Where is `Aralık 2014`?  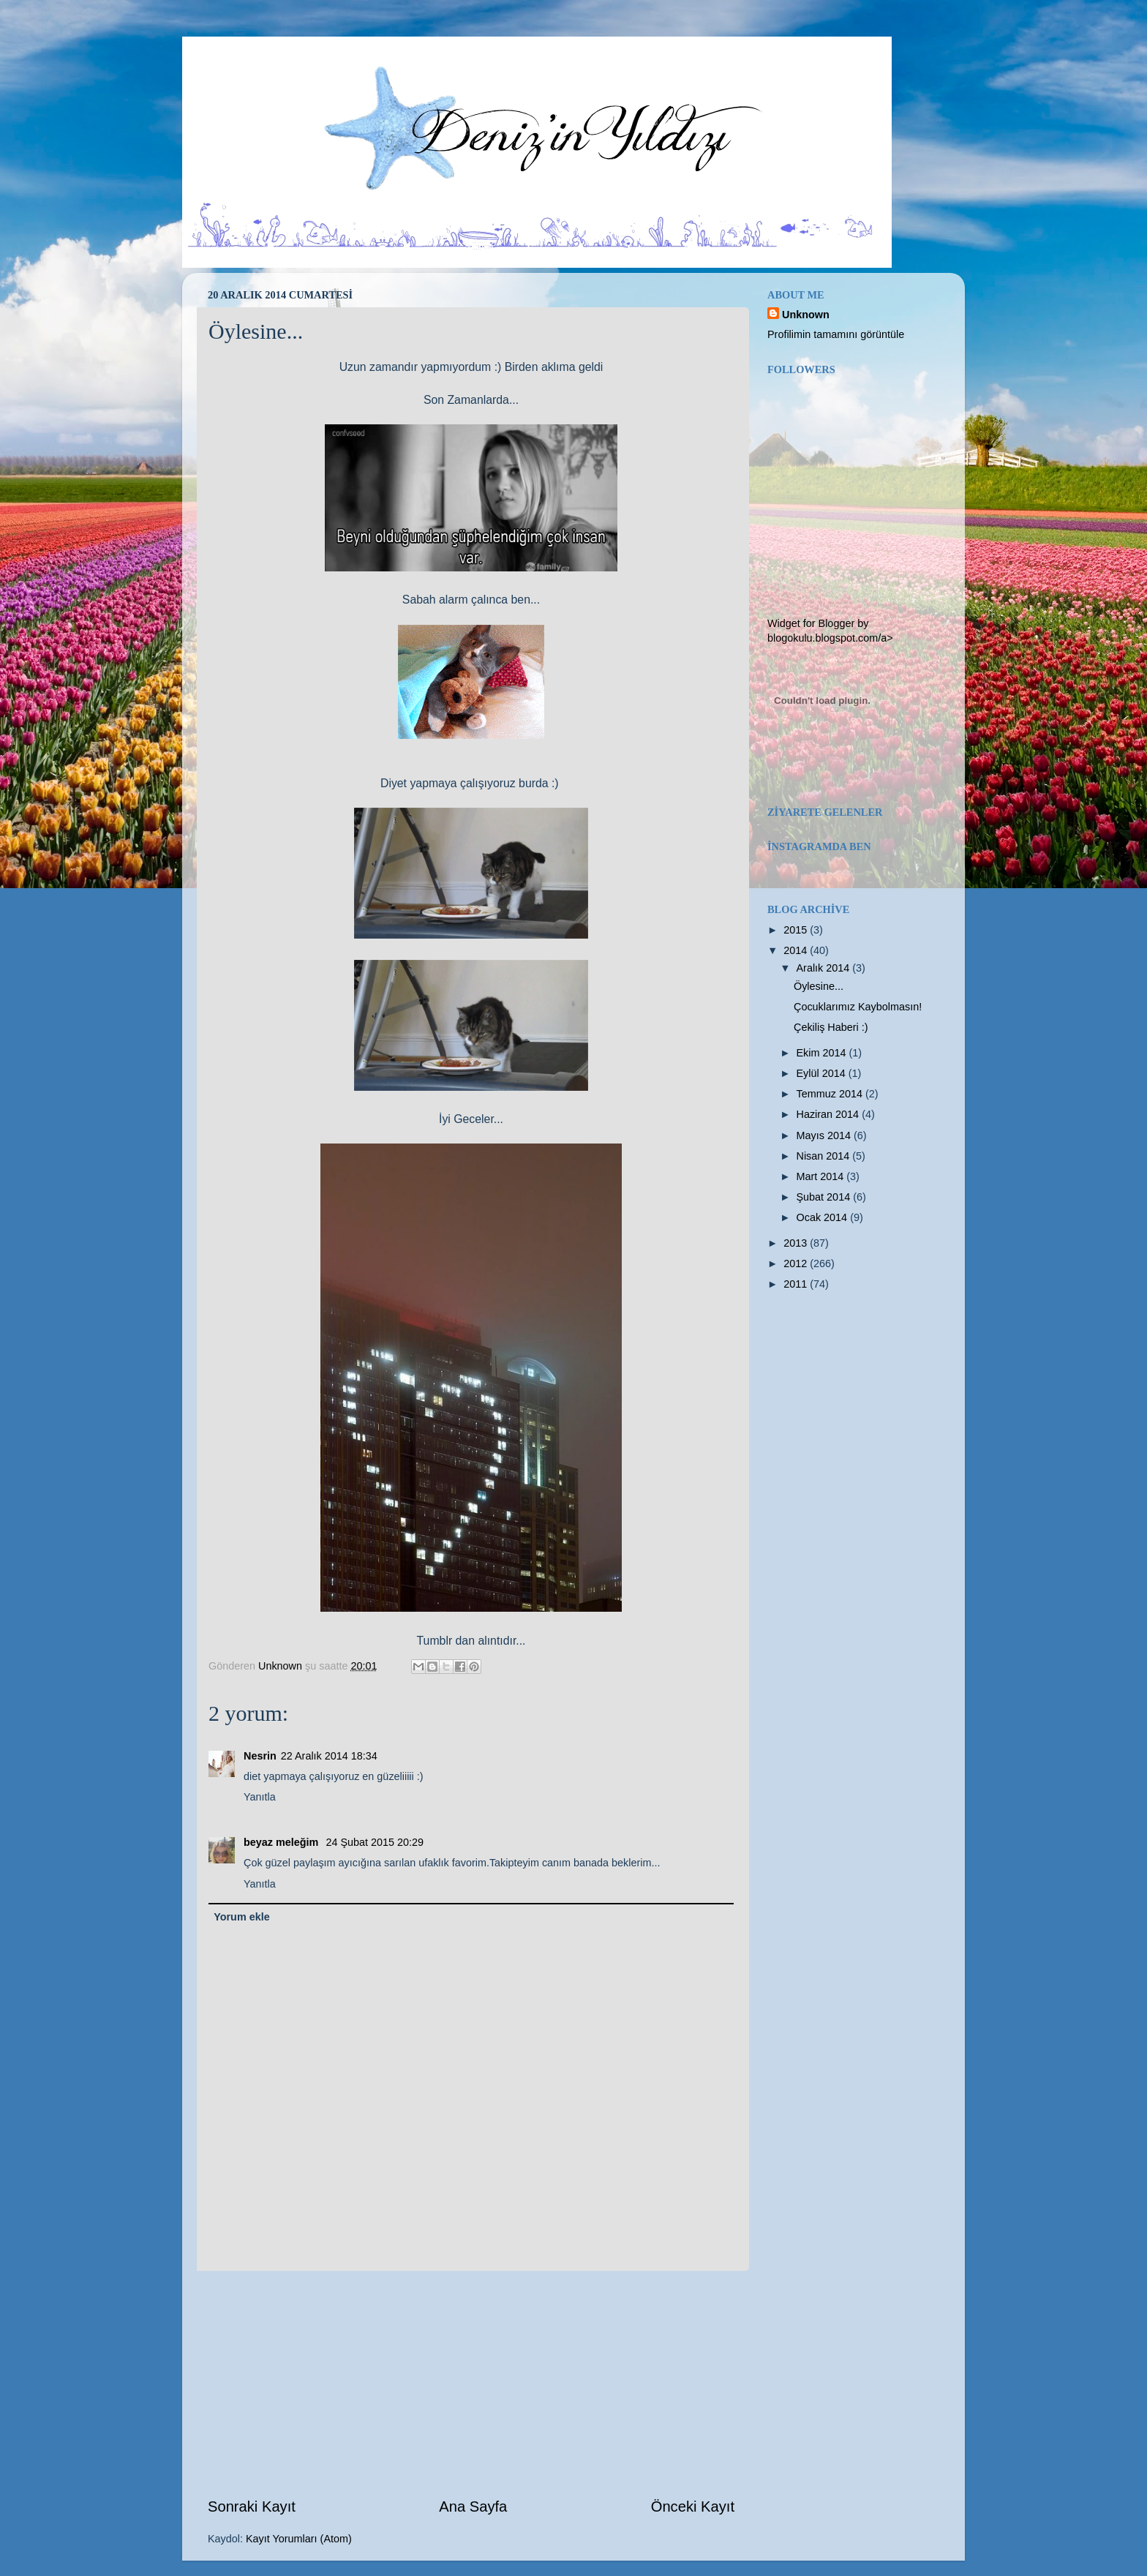
Aralık 2014 is located at coordinates (825, 968).